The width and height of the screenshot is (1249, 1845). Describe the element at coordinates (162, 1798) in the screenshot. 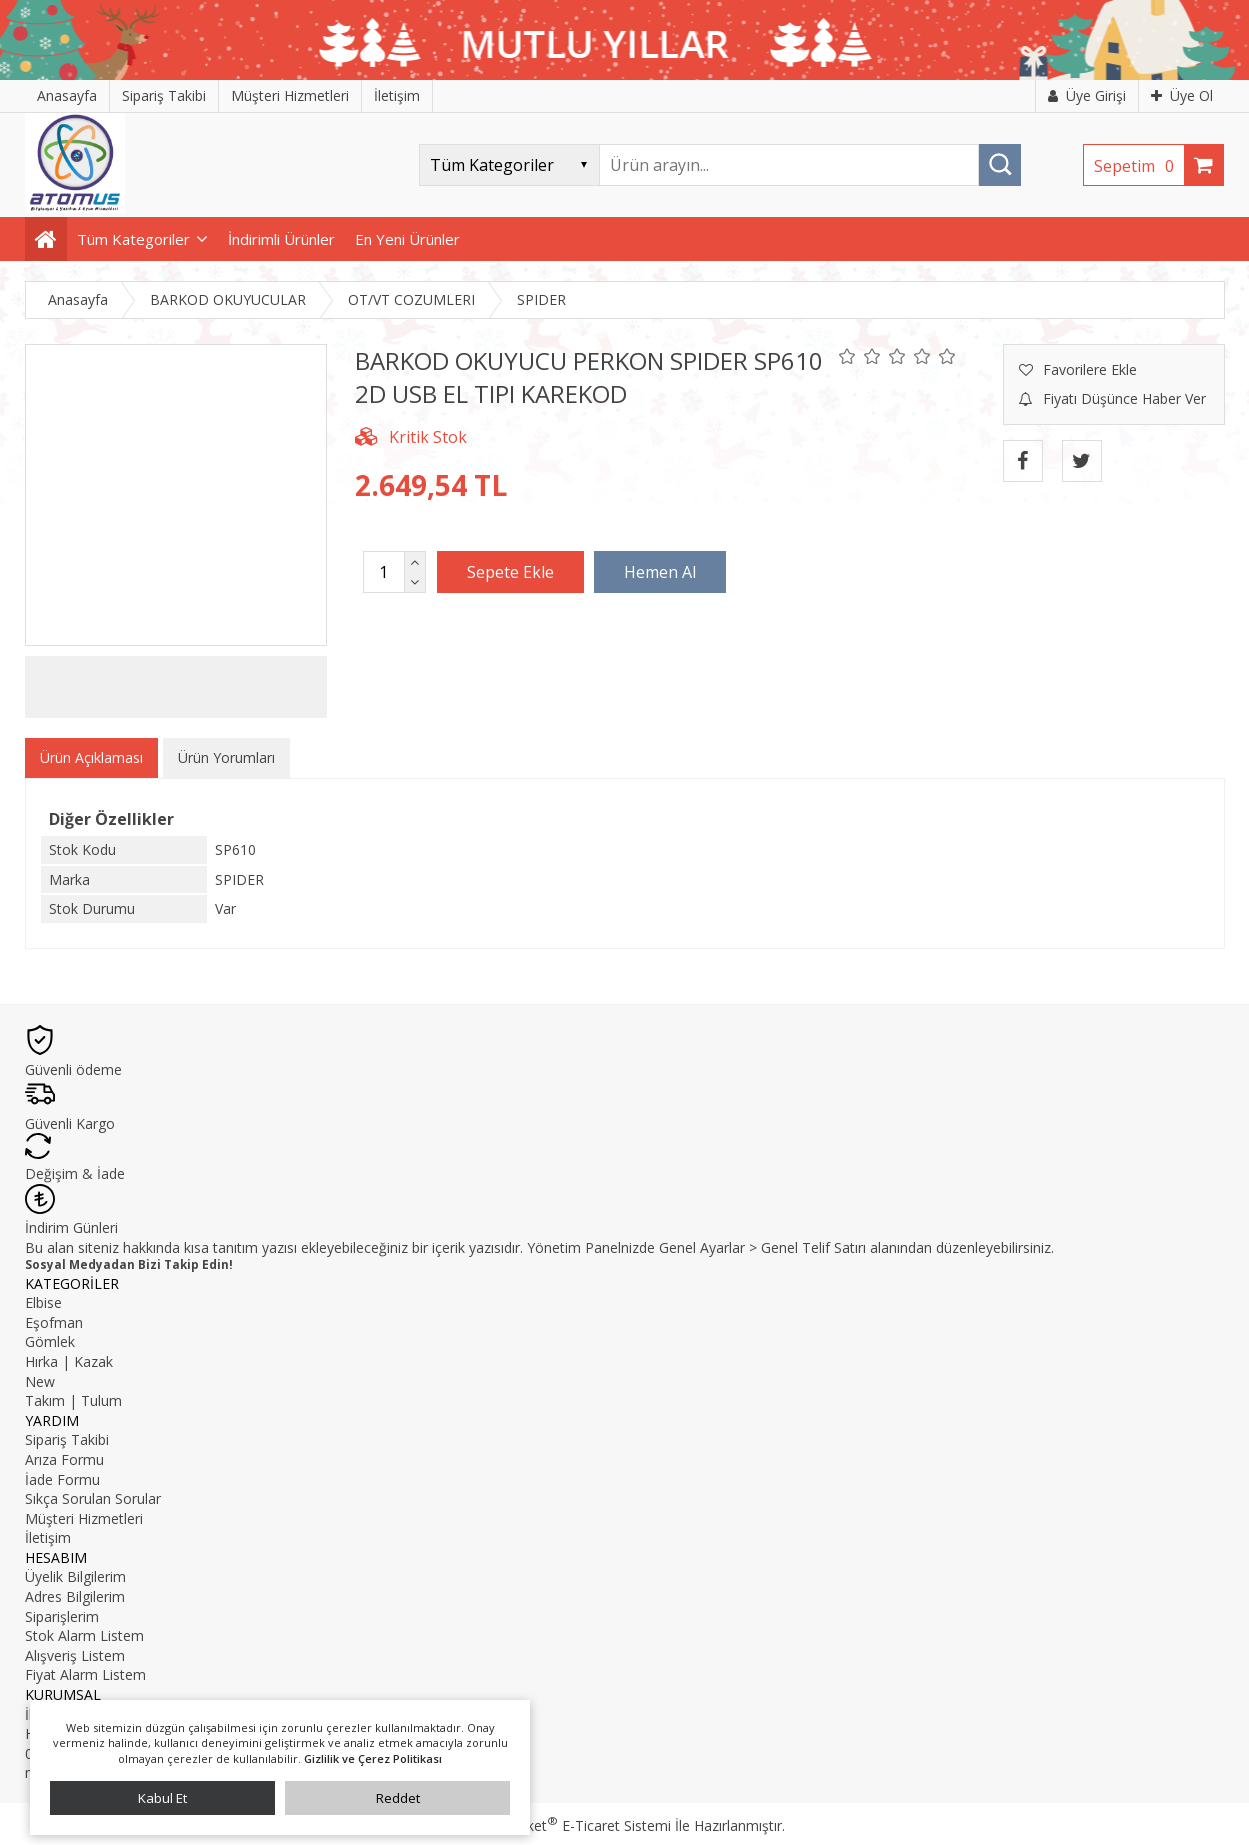

I see `Kabul Et` at that location.